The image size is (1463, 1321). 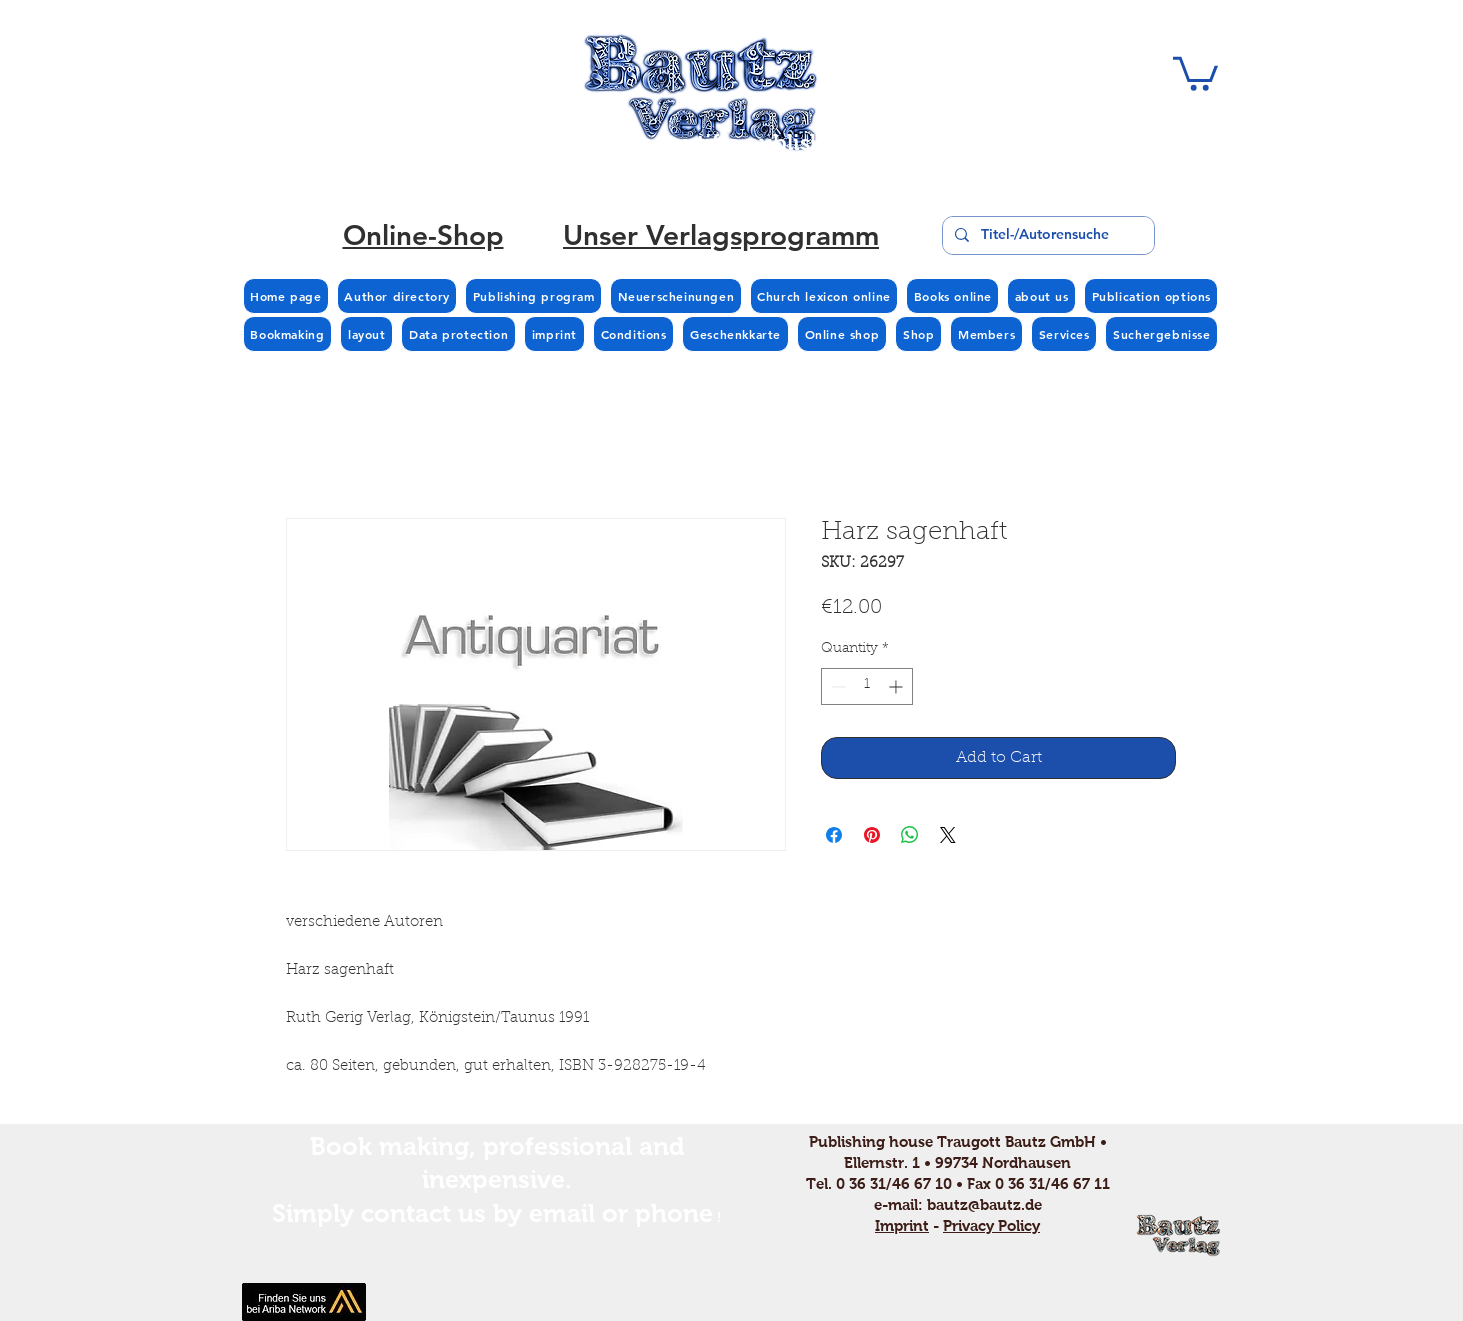 What do you see at coordinates (834, 835) in the screenshot?
I see `[Share on Facebook]` at bounding box center [834, 835].